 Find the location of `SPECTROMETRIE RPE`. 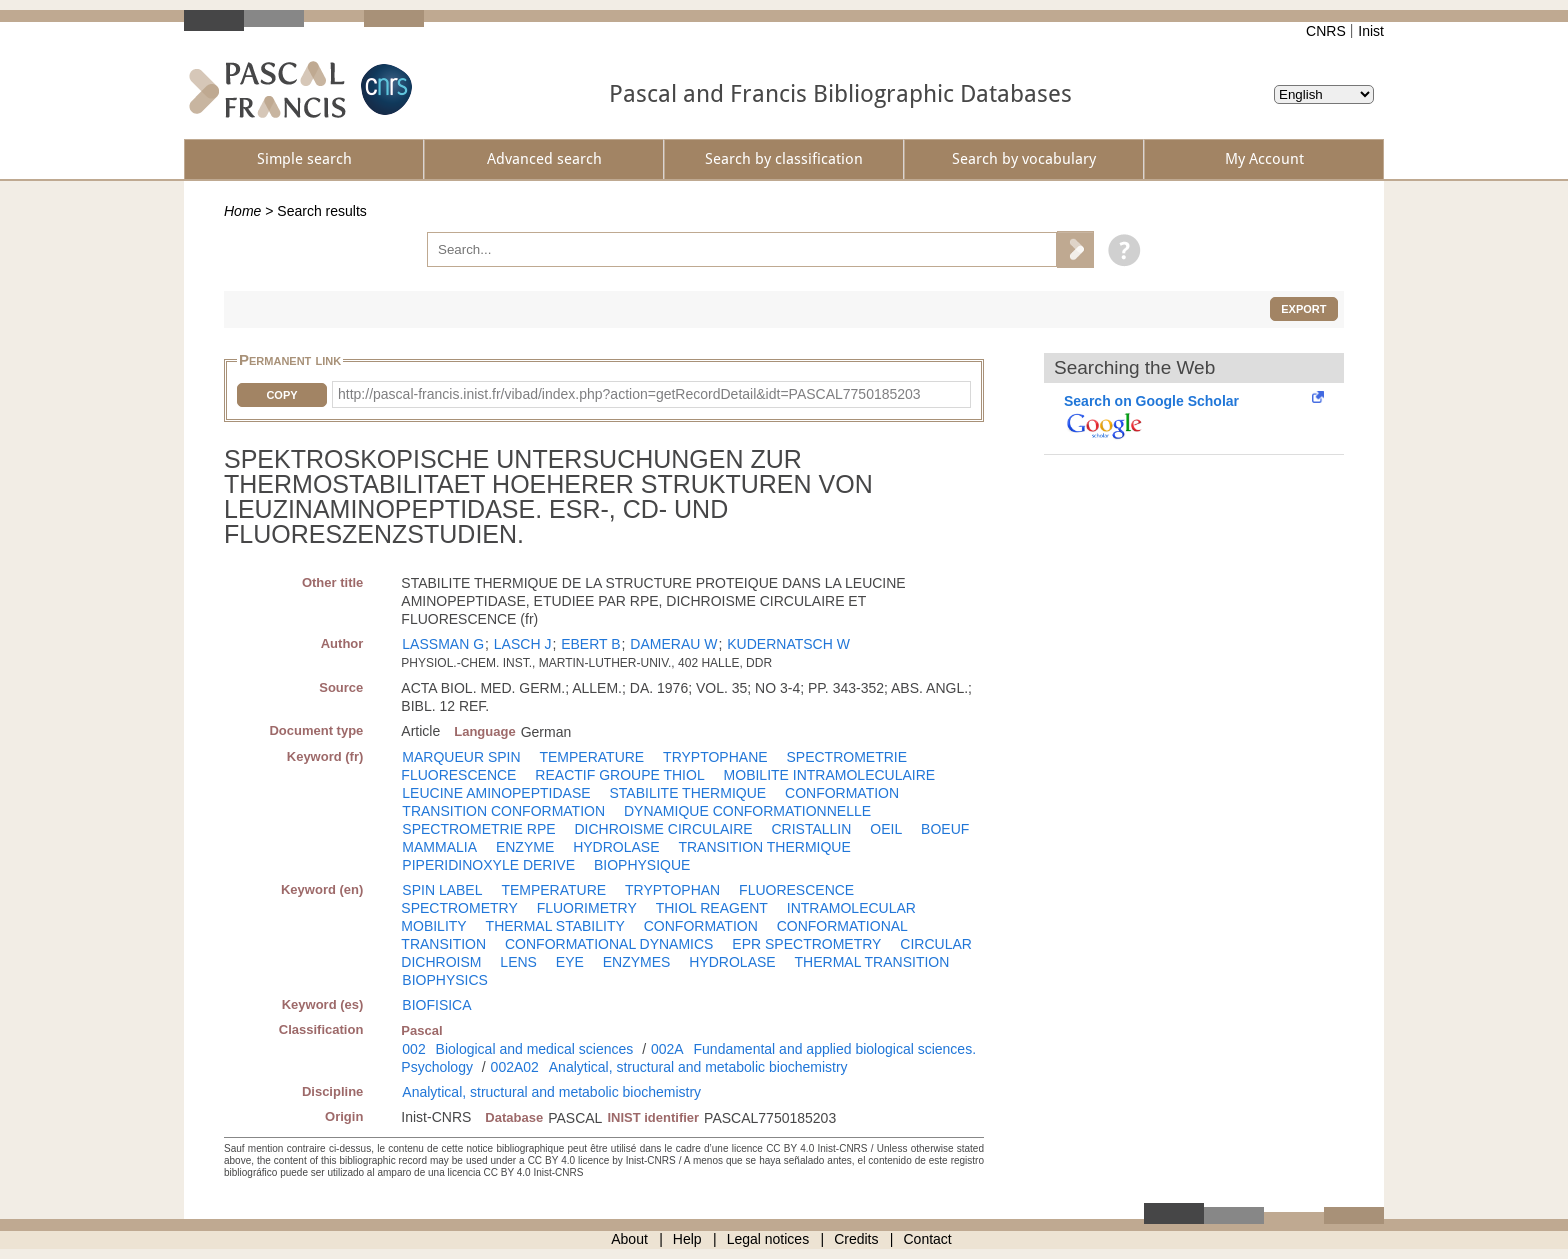

SPECTROMETRIE RPE is located at coordinates (478, 829).